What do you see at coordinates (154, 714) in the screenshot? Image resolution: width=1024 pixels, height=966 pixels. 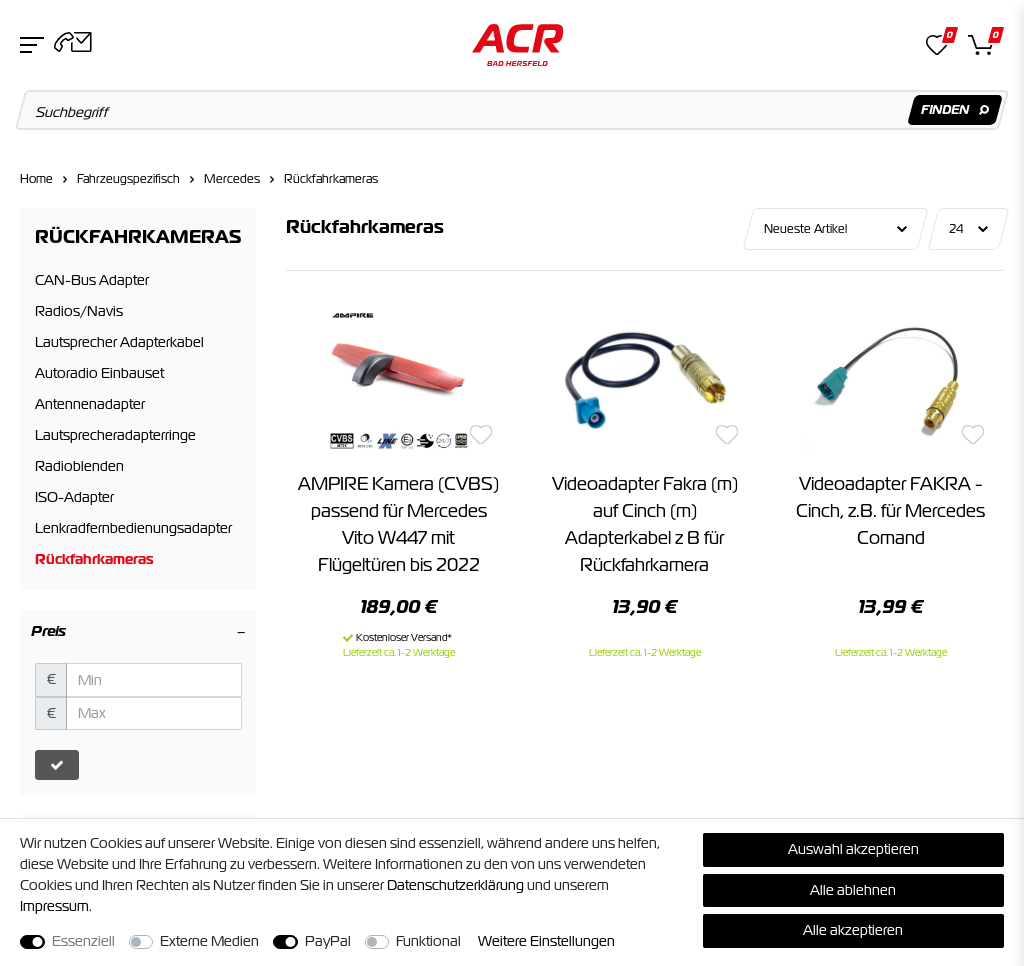 I see `[Maximalpreis]` at bounding box center [154, 714].